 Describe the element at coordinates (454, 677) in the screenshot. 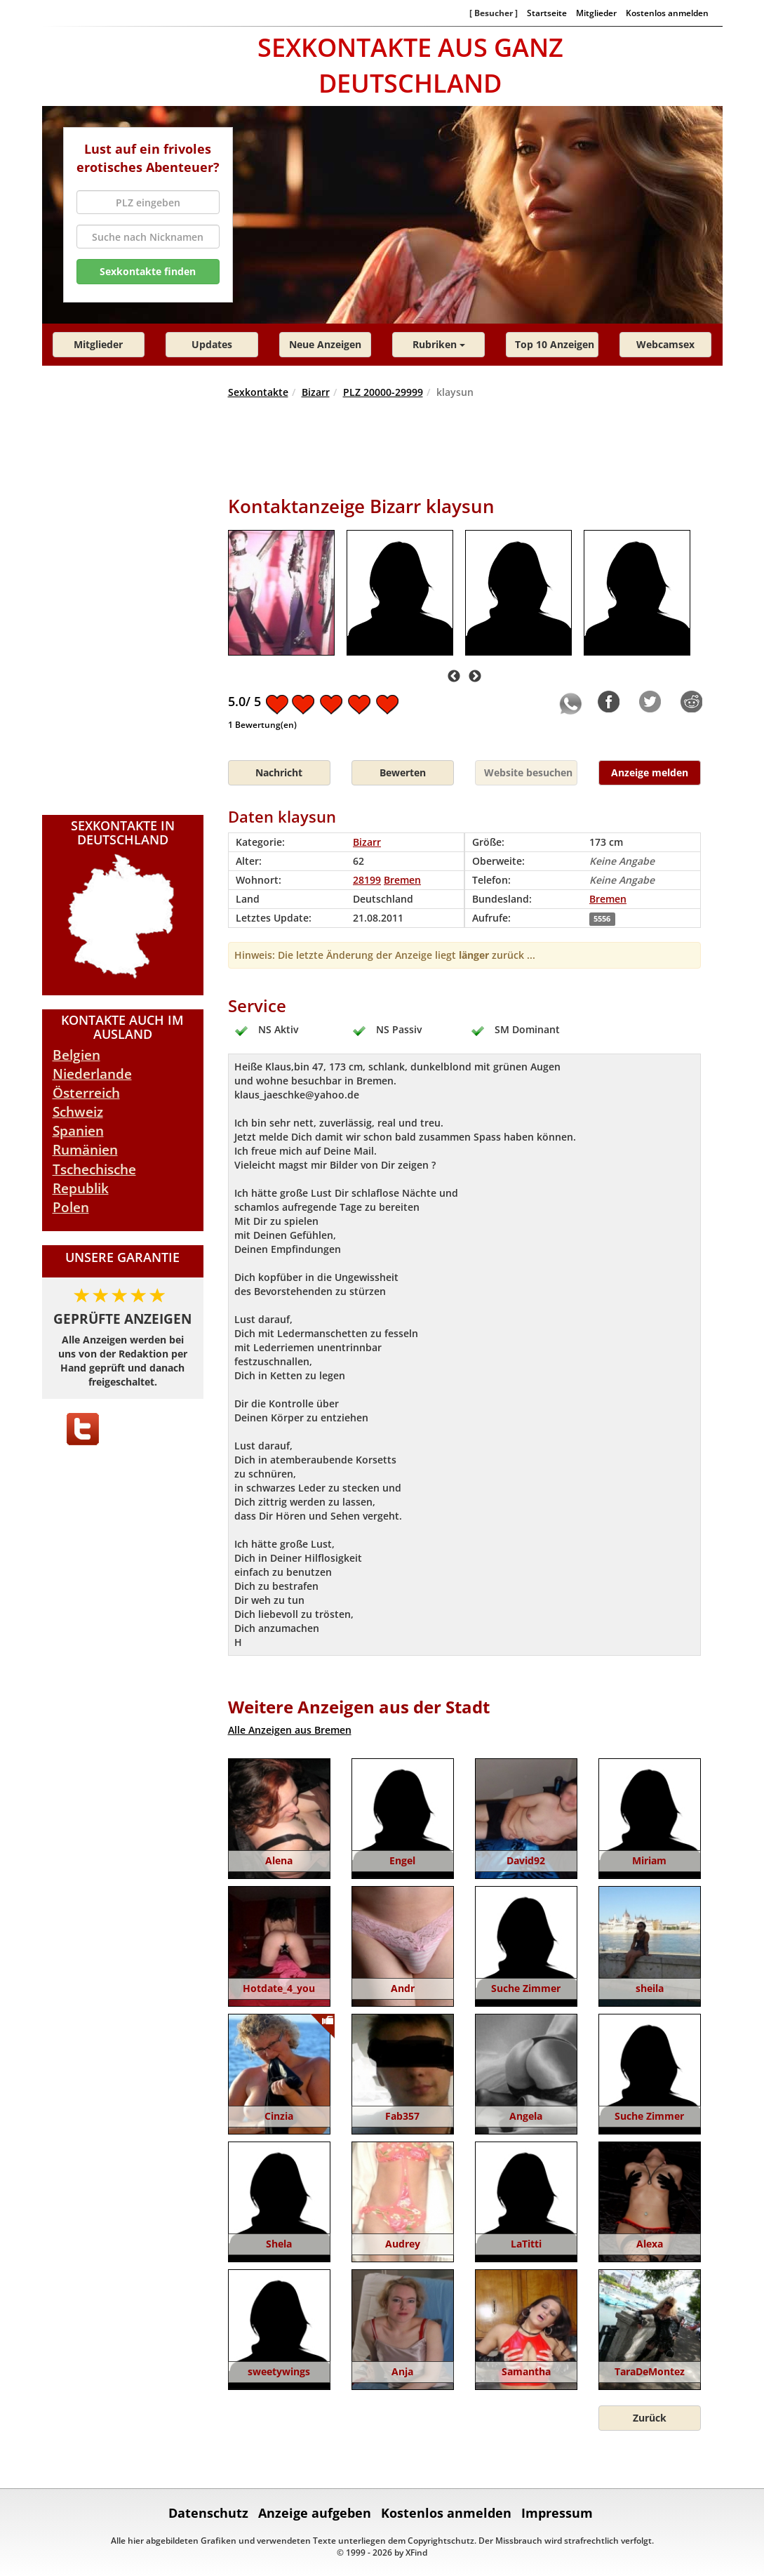

I see `Previous` at that location.